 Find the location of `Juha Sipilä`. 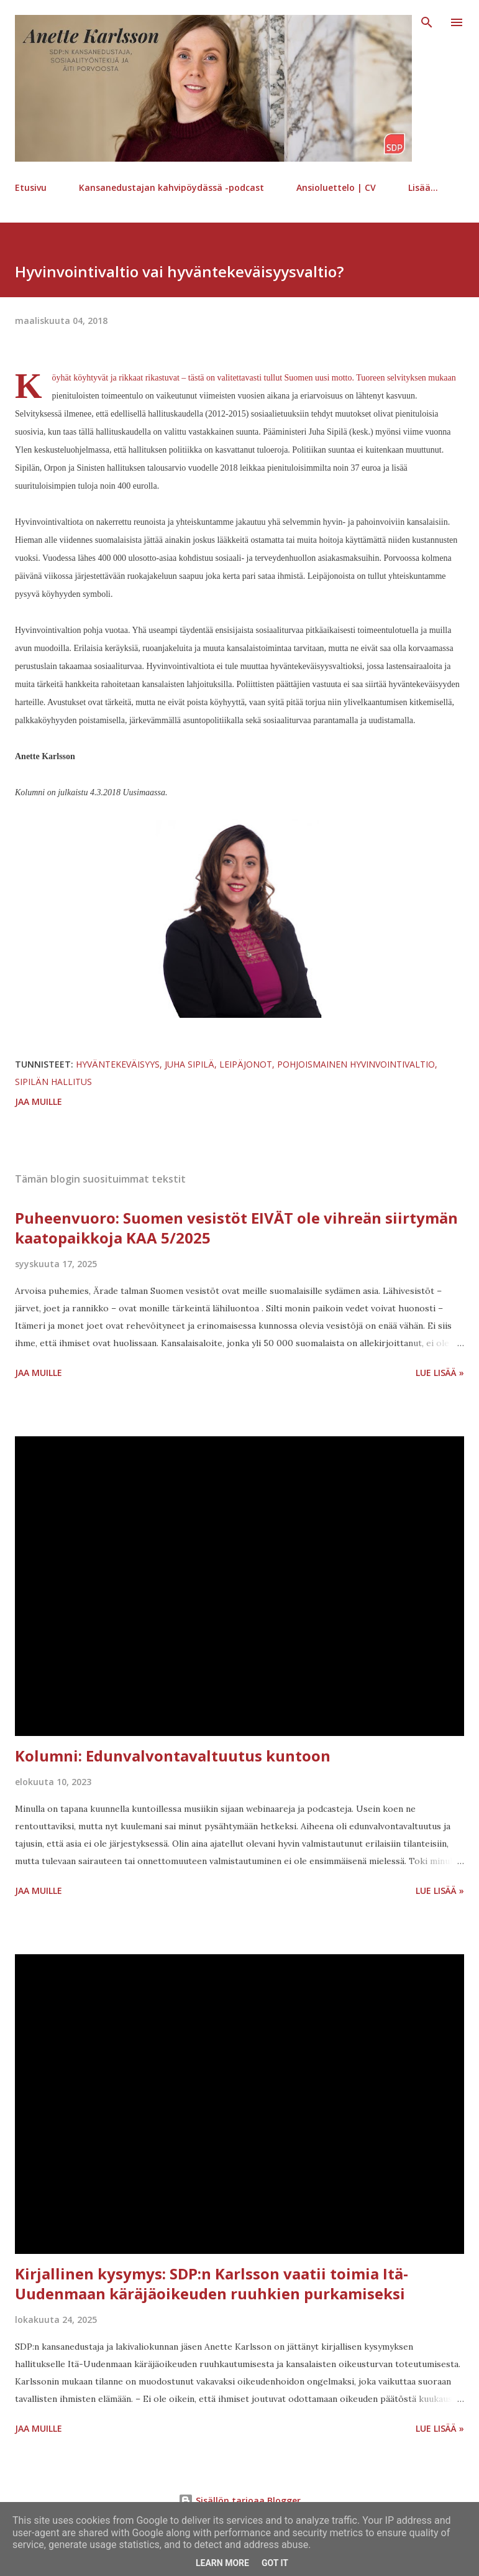

Juha Sipilä is located at coordinates (189, 1064).